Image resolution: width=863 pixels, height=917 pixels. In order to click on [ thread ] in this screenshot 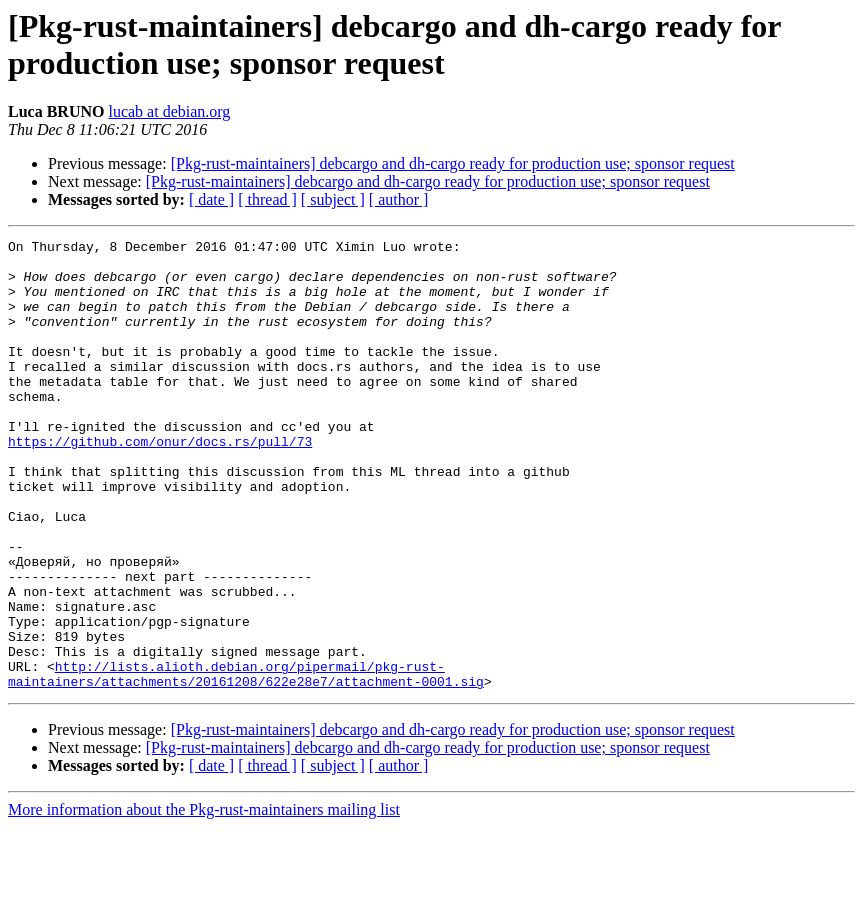, I will do `click(267, 199)`.